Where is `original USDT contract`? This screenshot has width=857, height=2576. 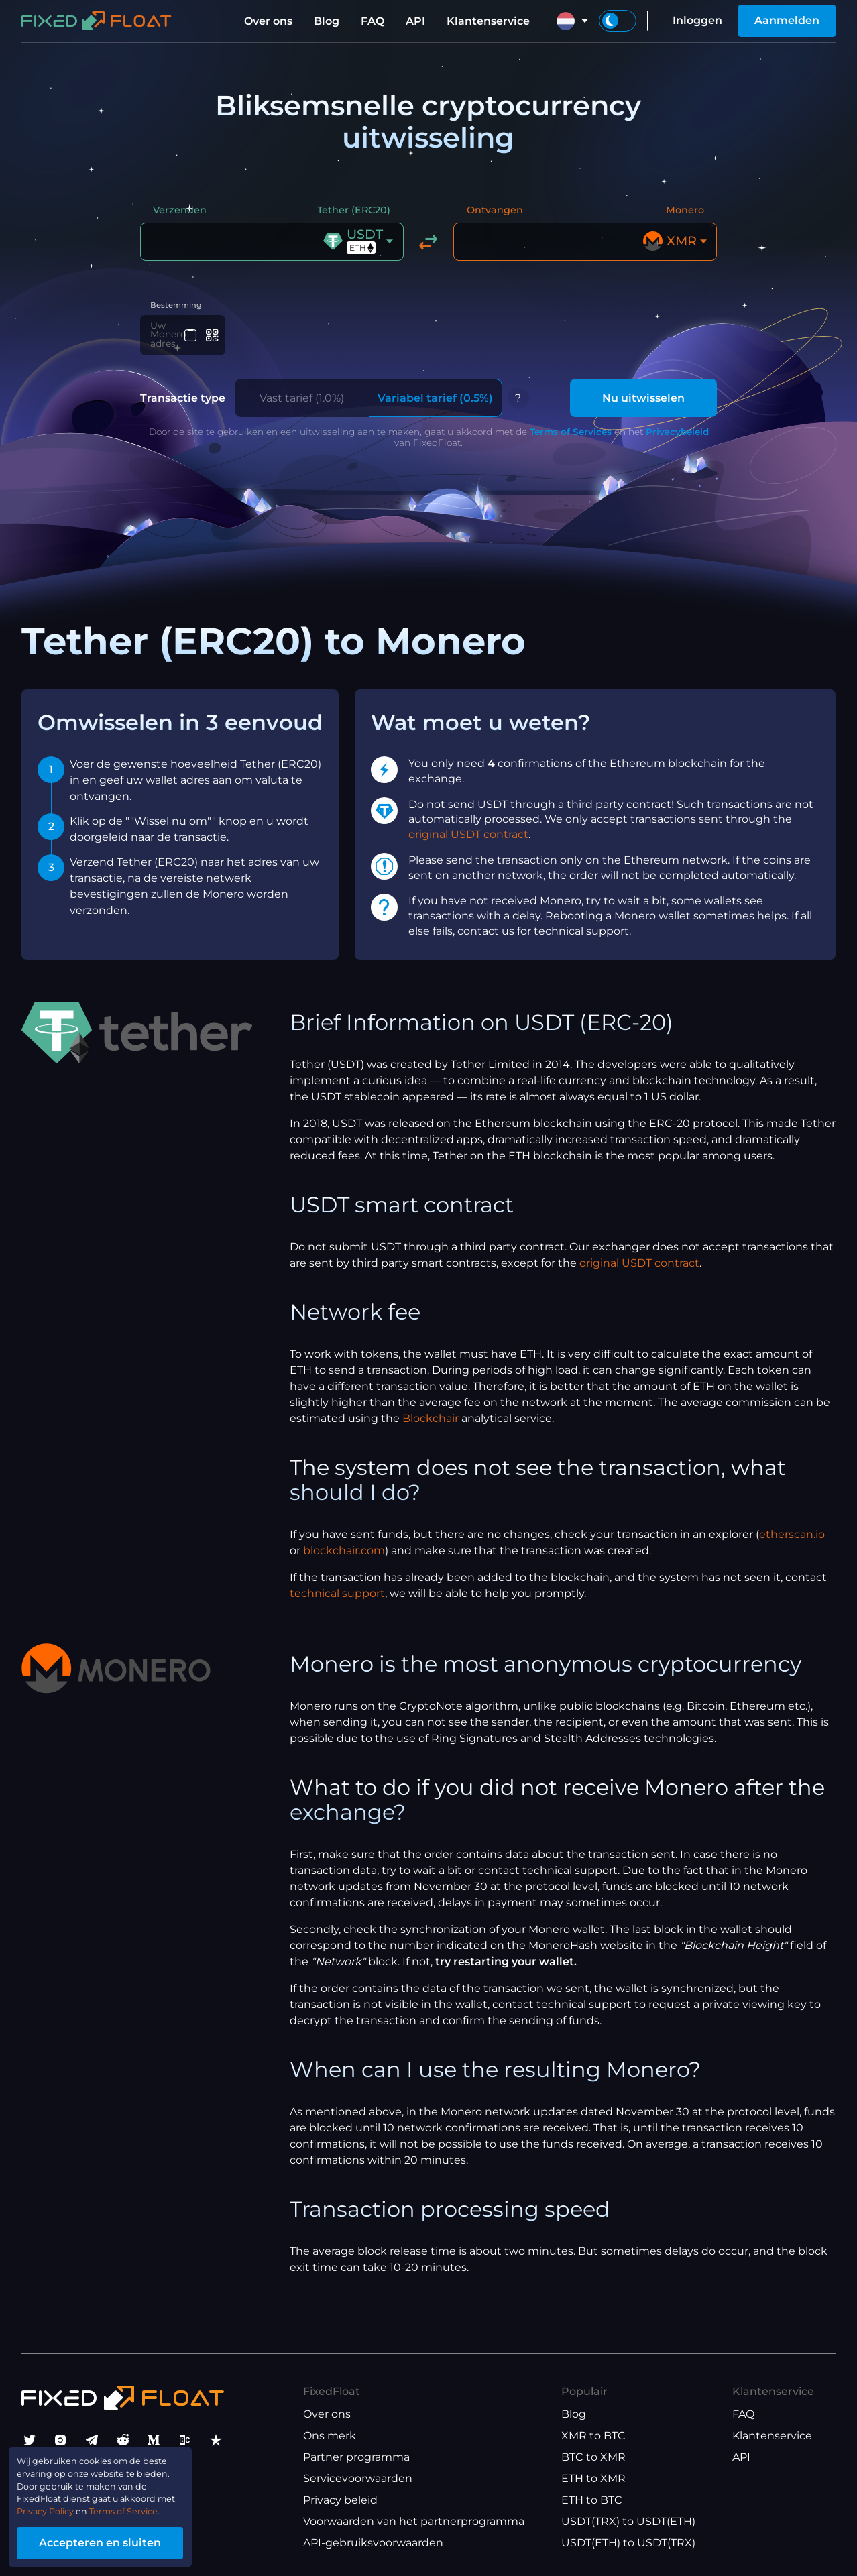
original USDT contract is located at coordinates (468, 837).